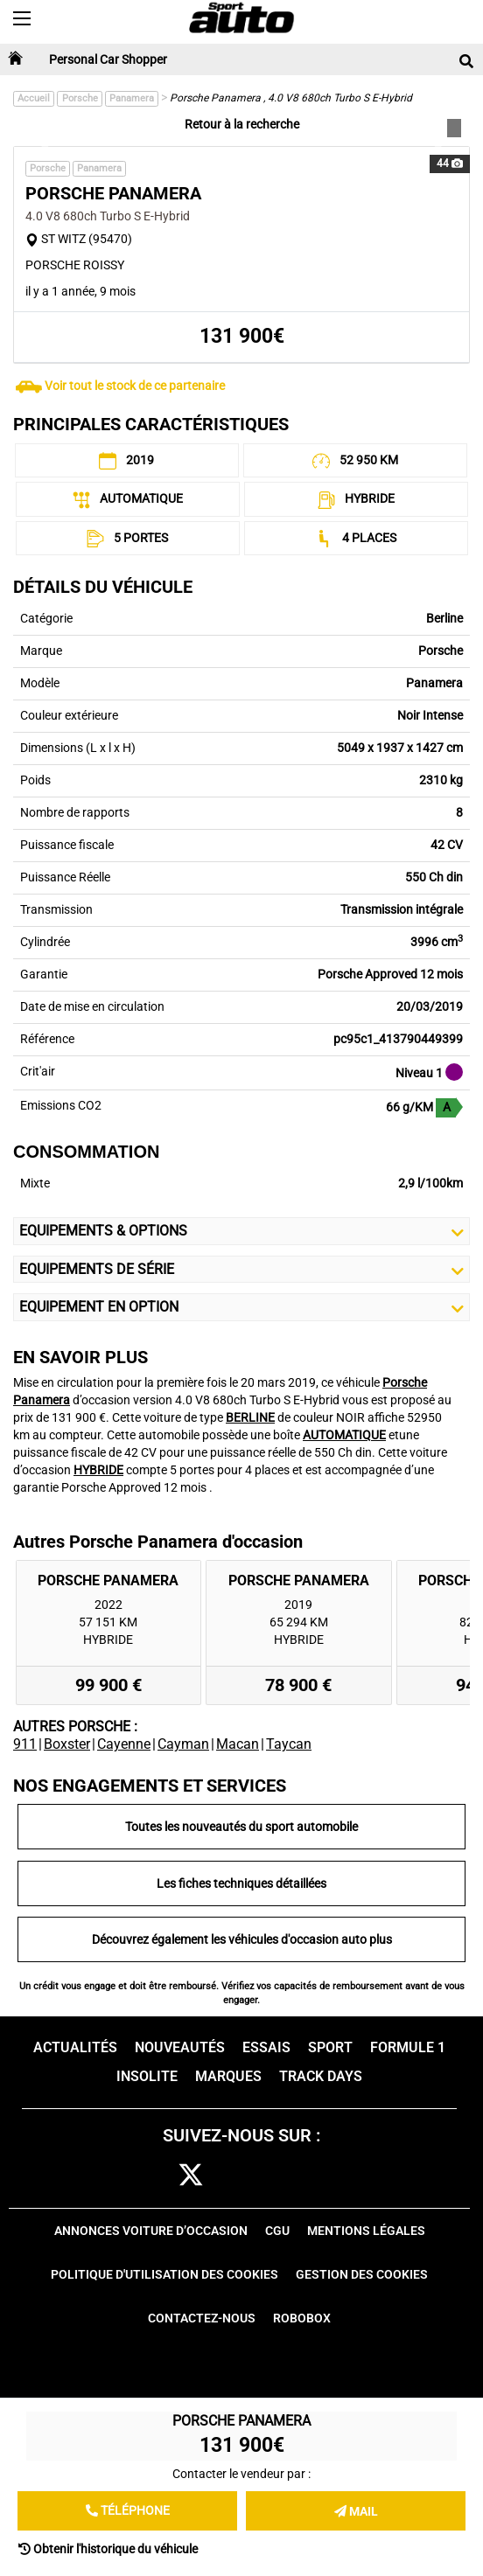  Describe the element at coordinates (151, 2231) in the screenshot. I see `Annonces voiture d’occasion` at that location.